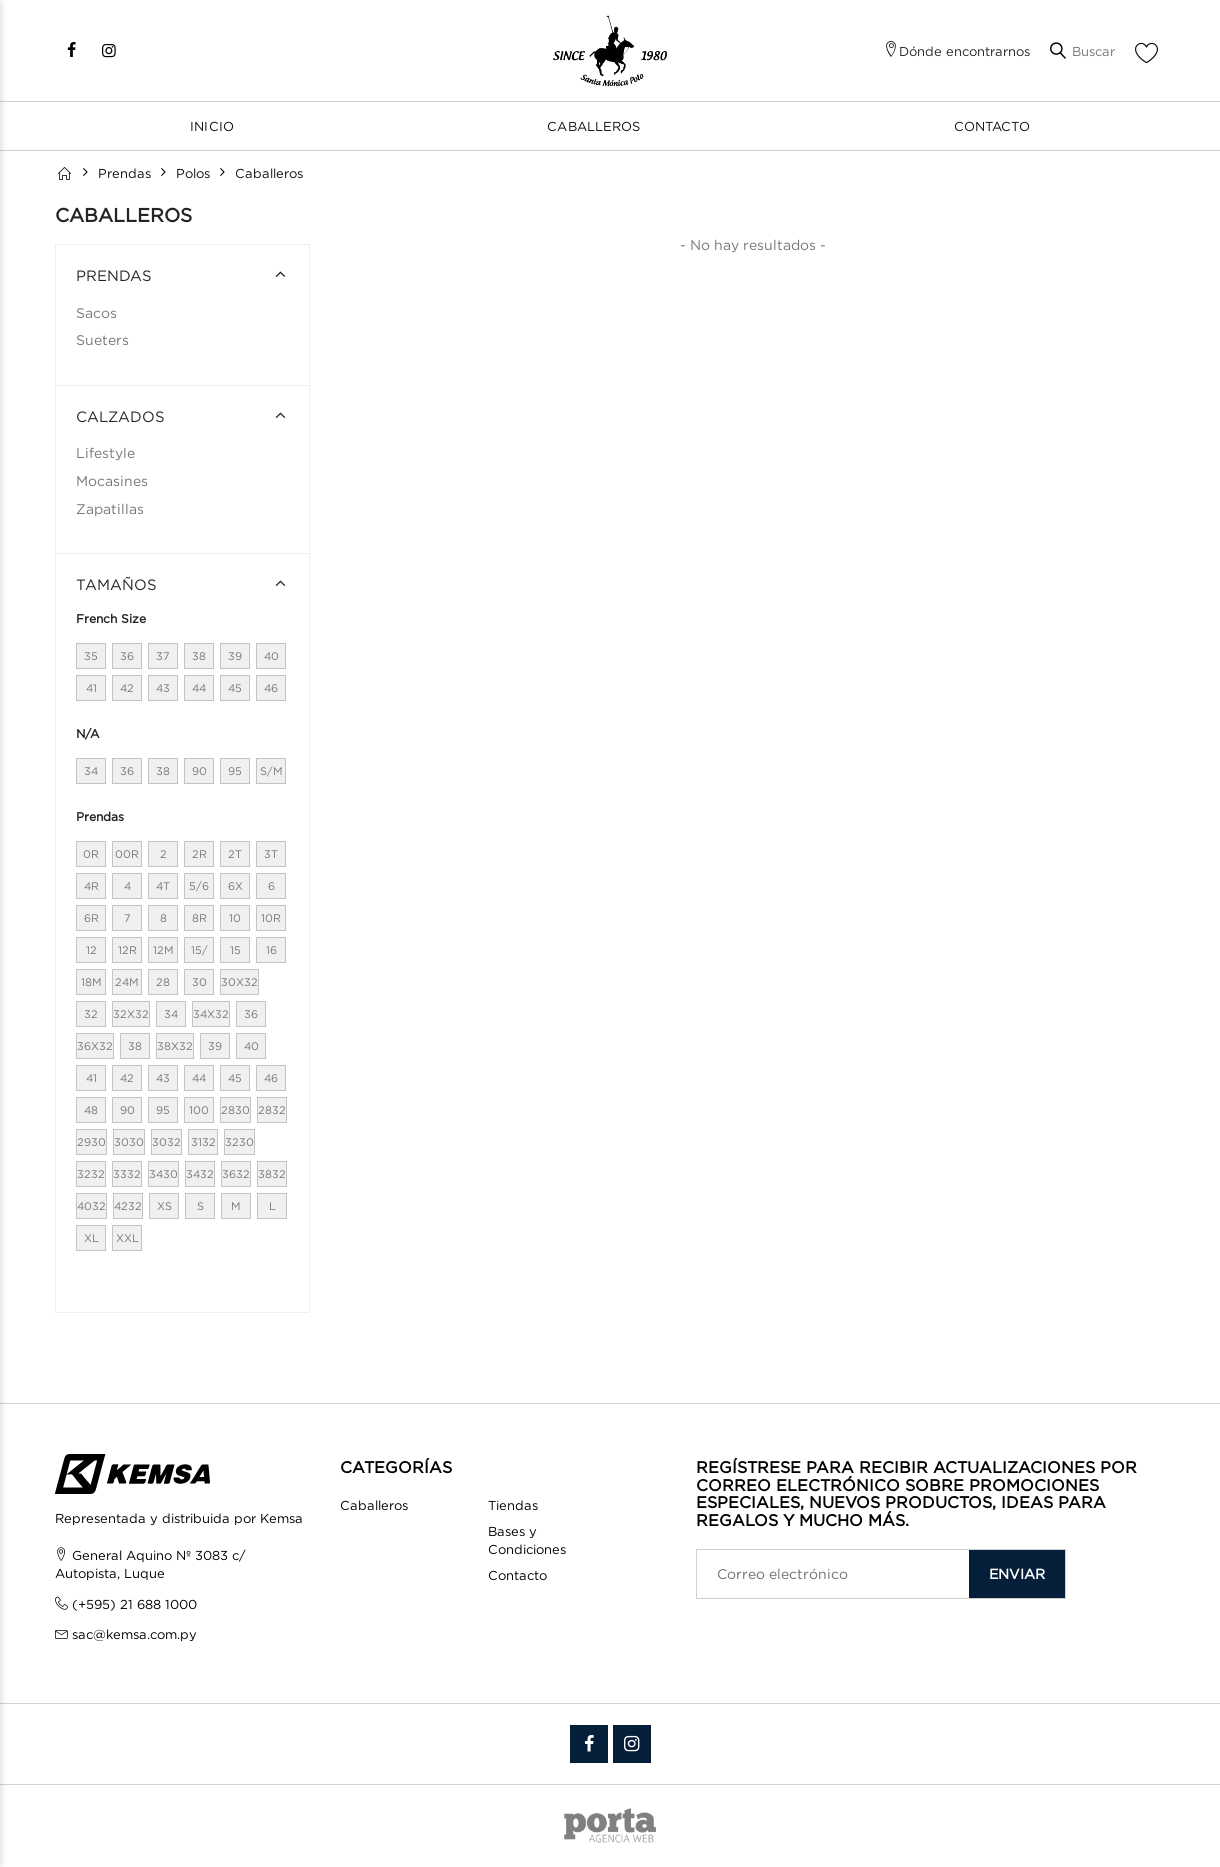 Image resolution: width=1220 pixels, height=1867 pixels. Describe the element at coordinates (235, 918) in the screenshot. I see `10` at that location.